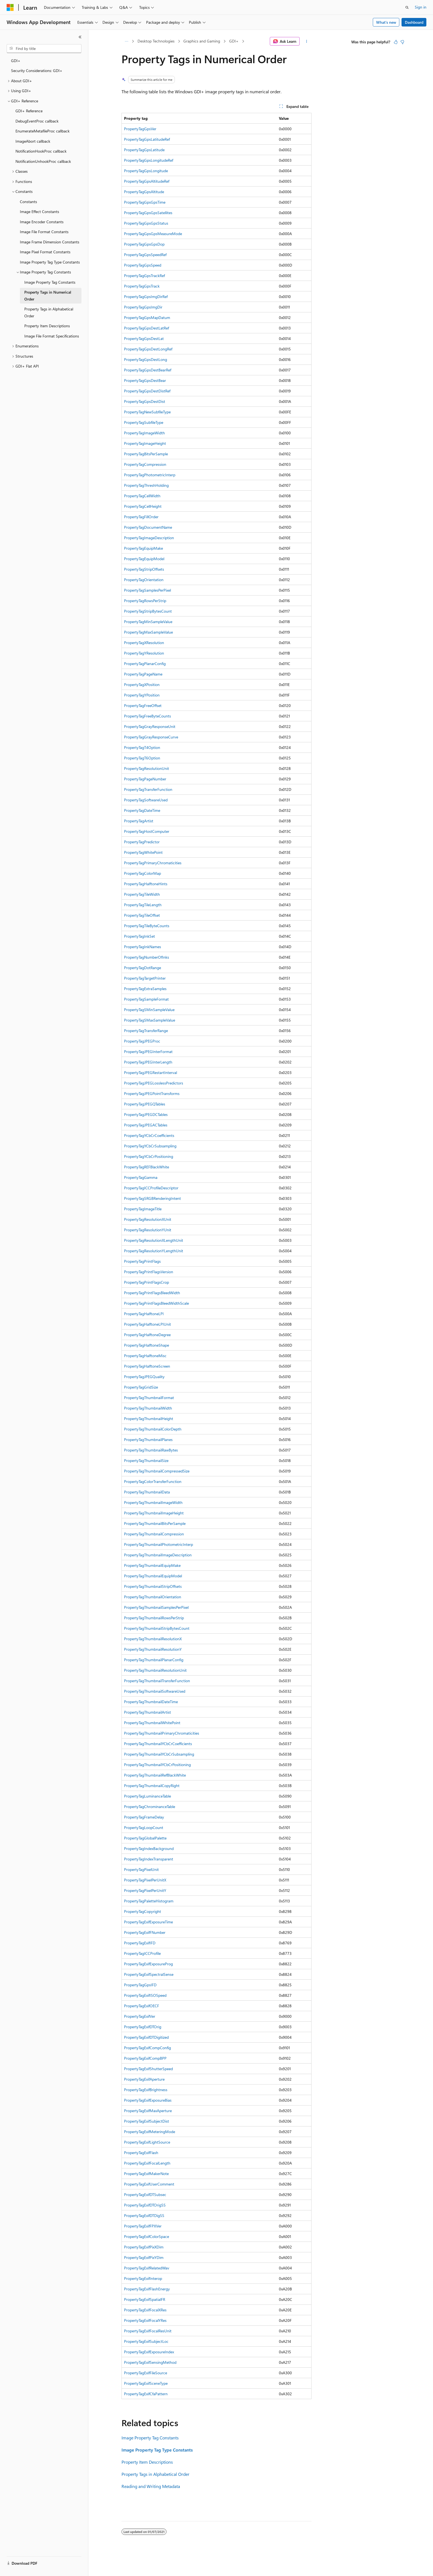  I want to click on PropertyTagPrintFlags, so click(142, 1261).